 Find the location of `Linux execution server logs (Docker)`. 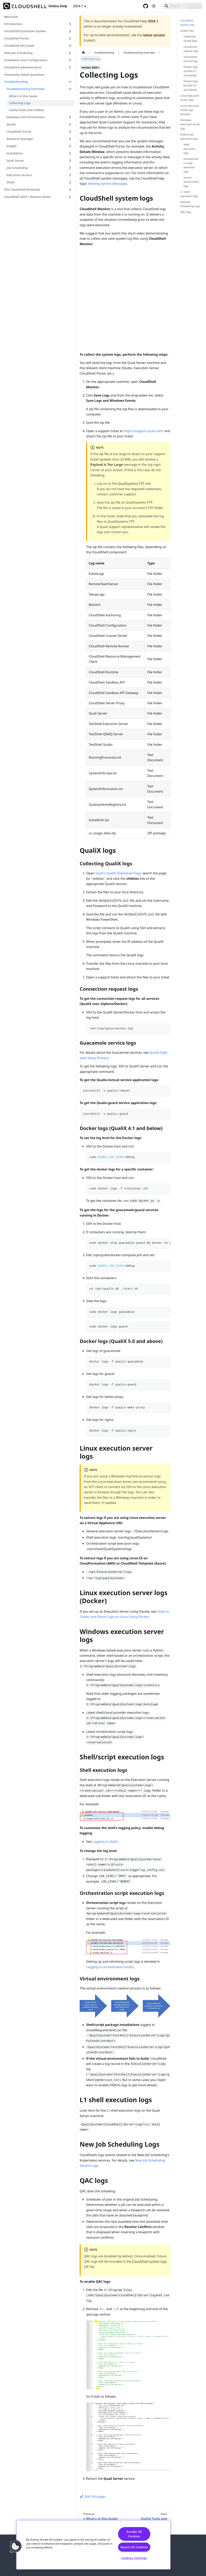

Linux execution server logs (Docker) is located at coordinates (189, 110).